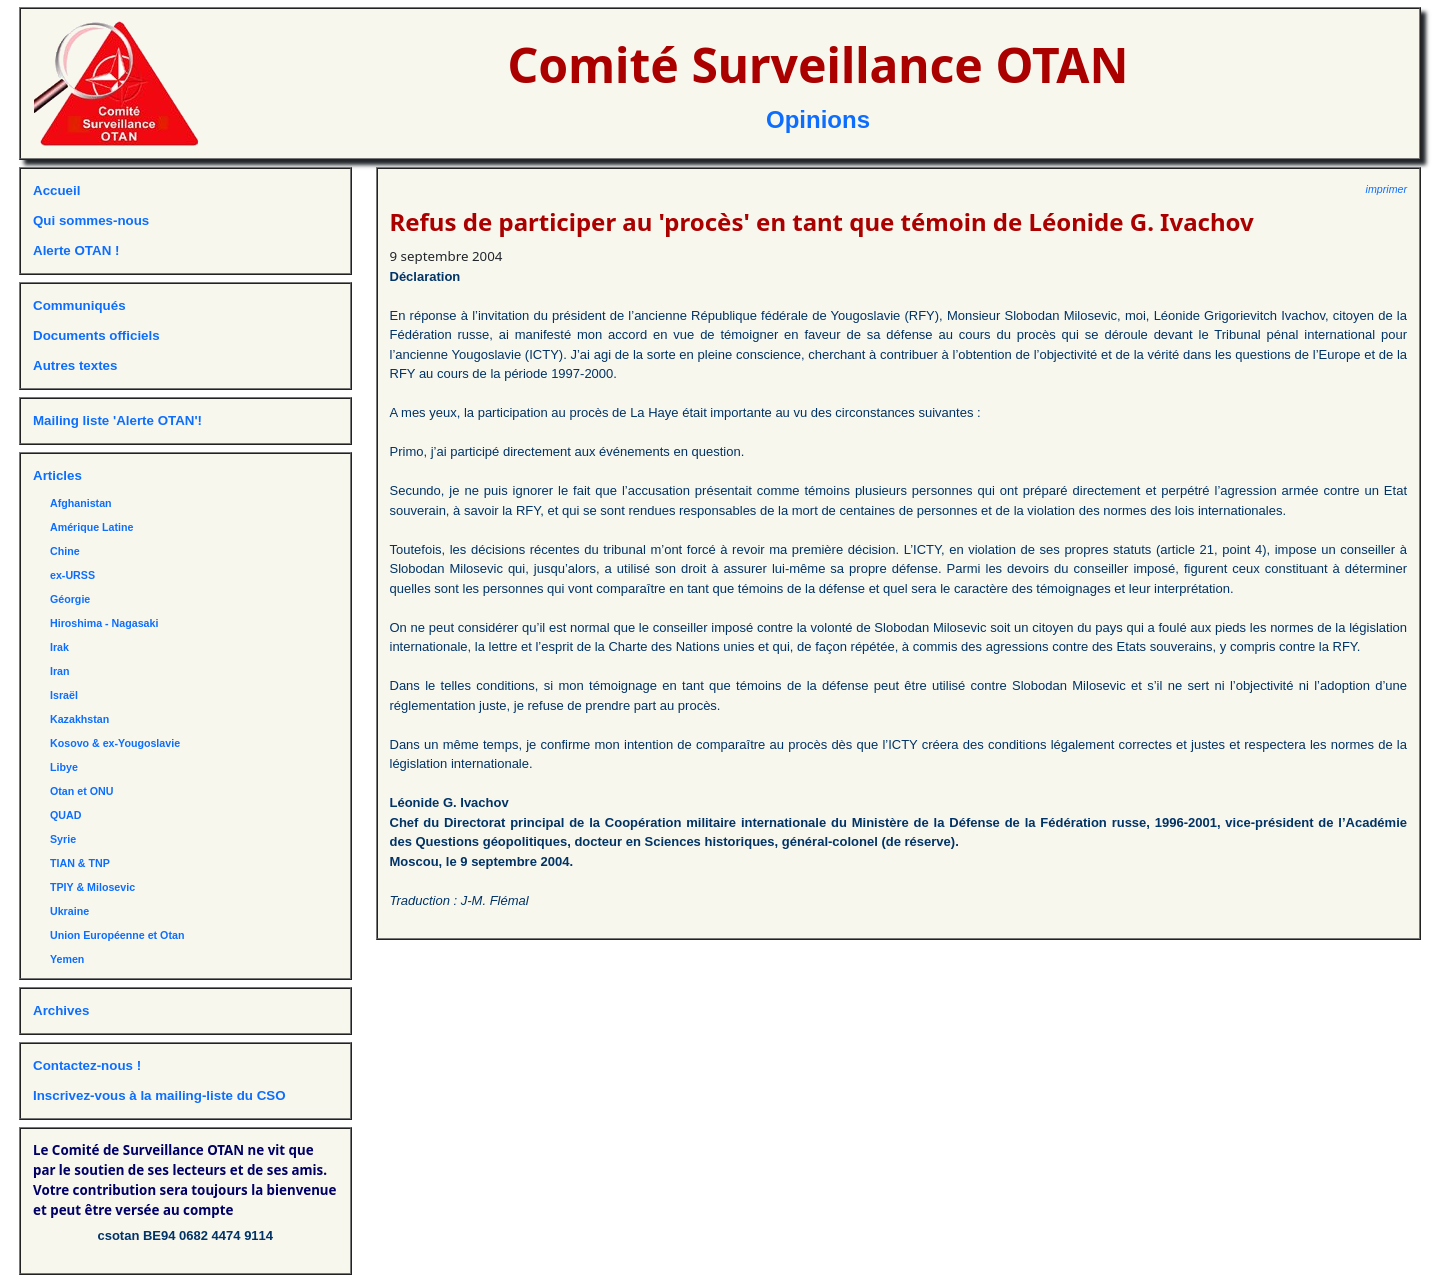  I want to click on Chine, so click(65, 551).